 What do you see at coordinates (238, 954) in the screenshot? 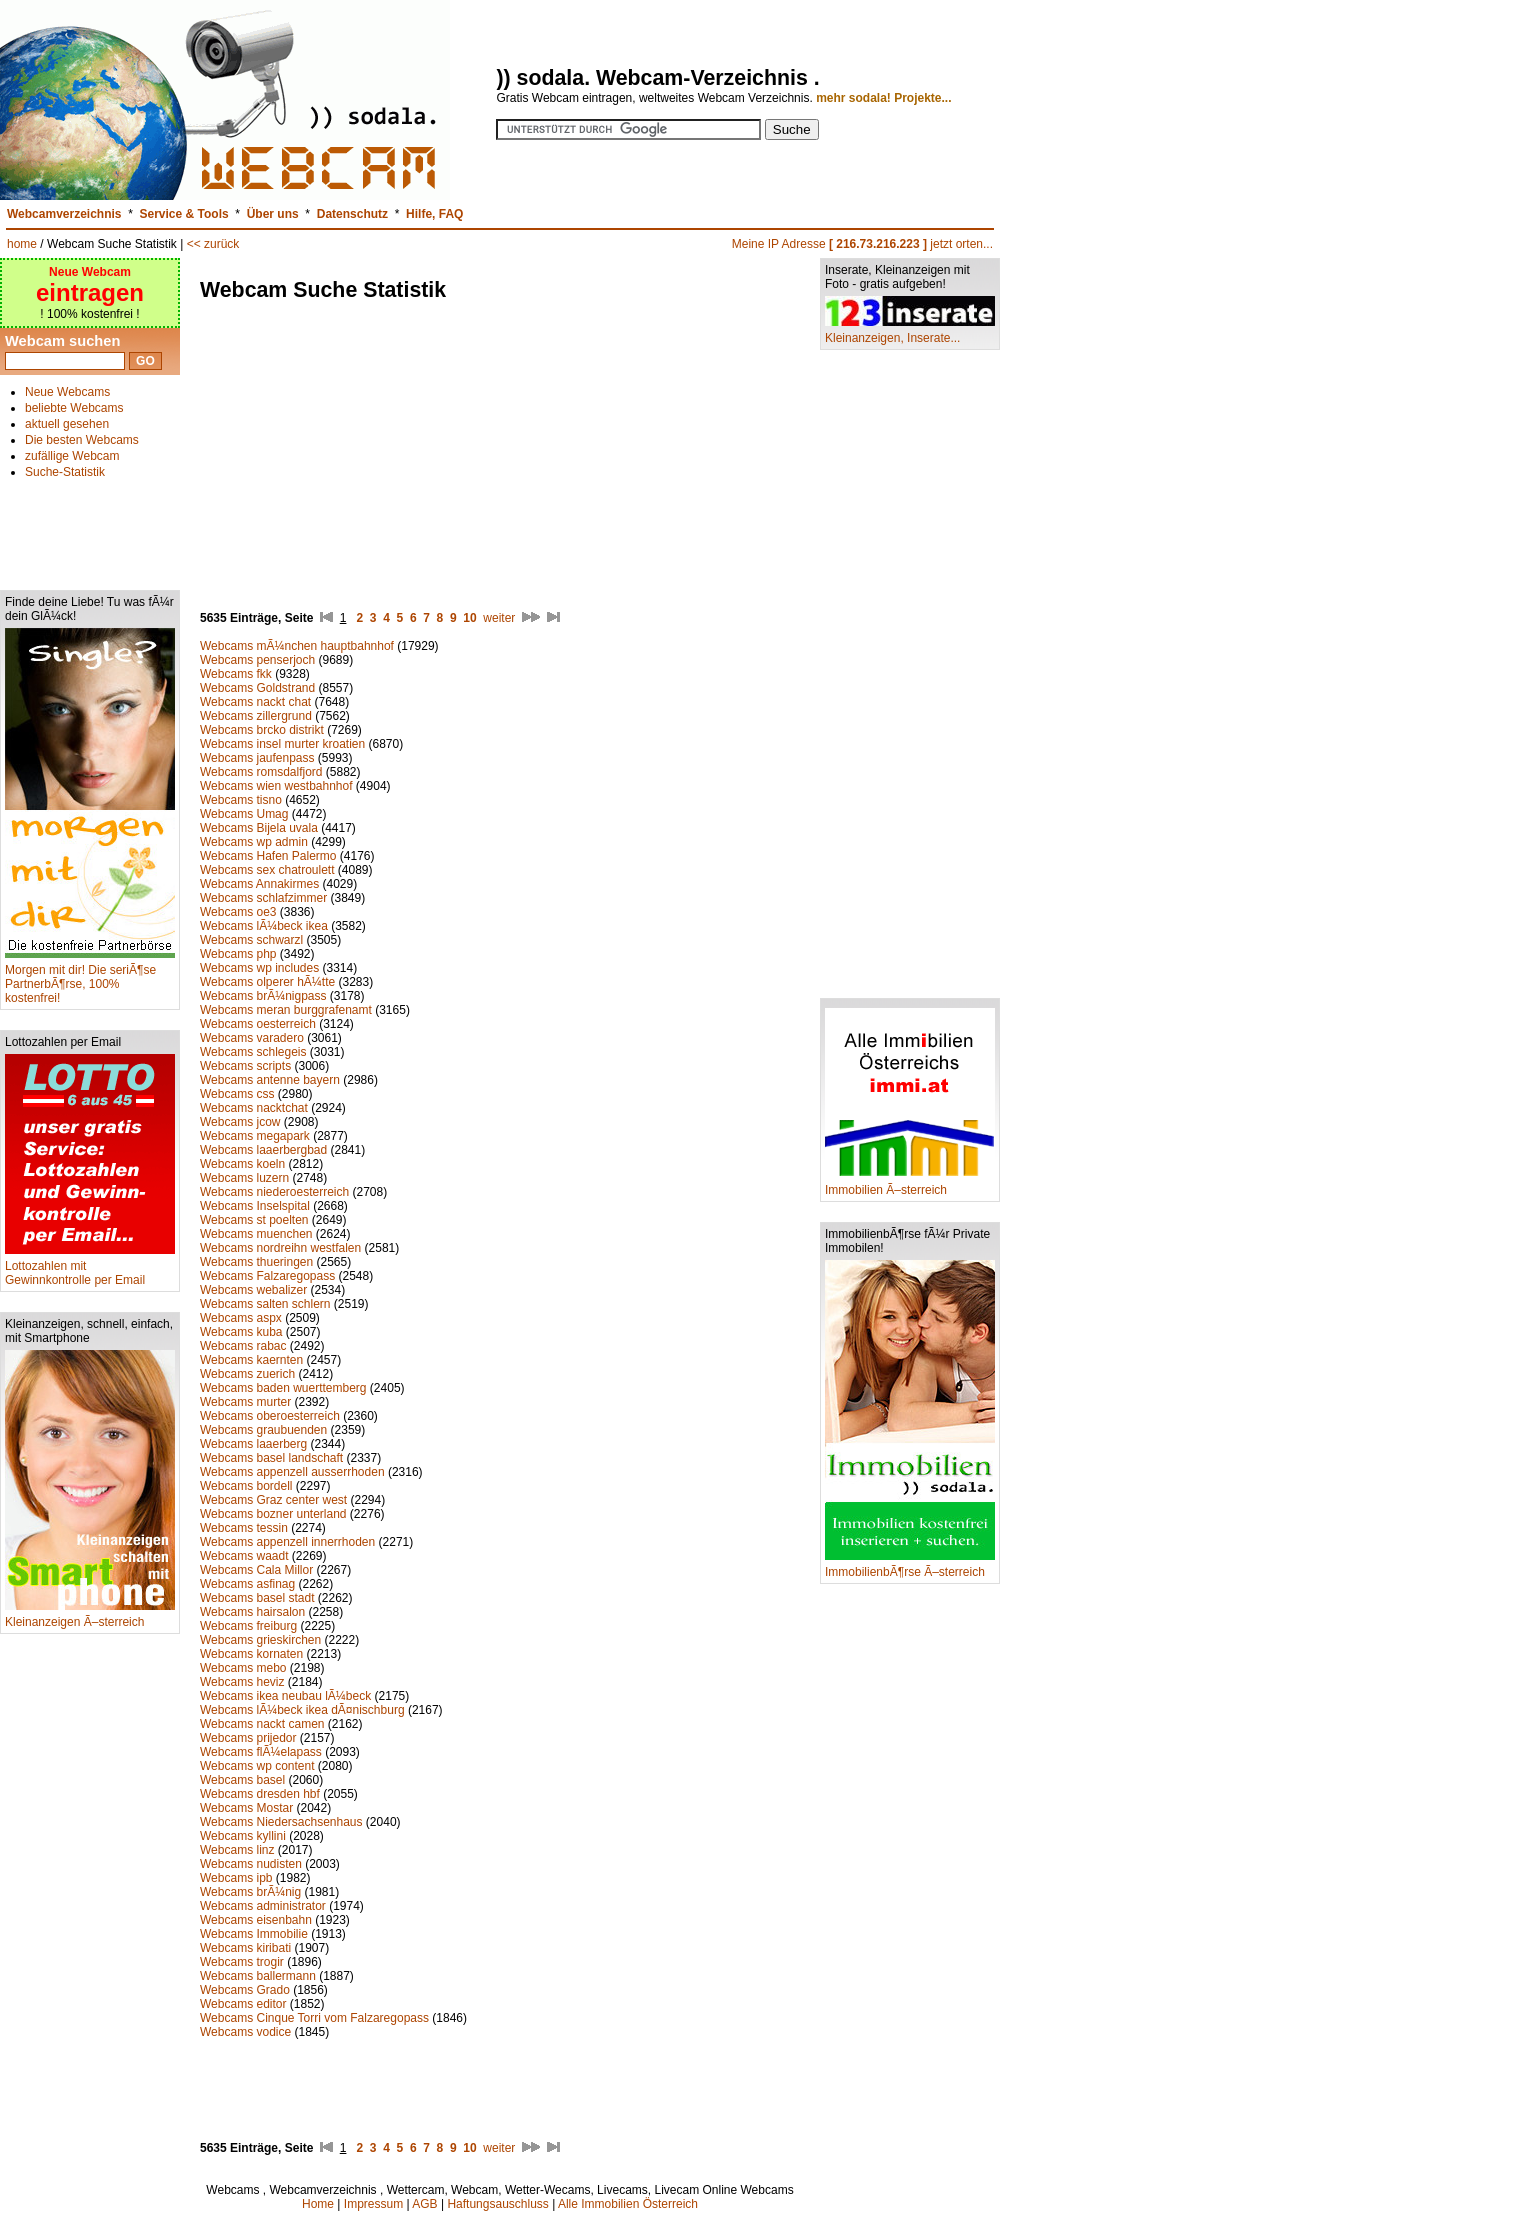
I see `Webcams php` at bounding box center [238, 954].